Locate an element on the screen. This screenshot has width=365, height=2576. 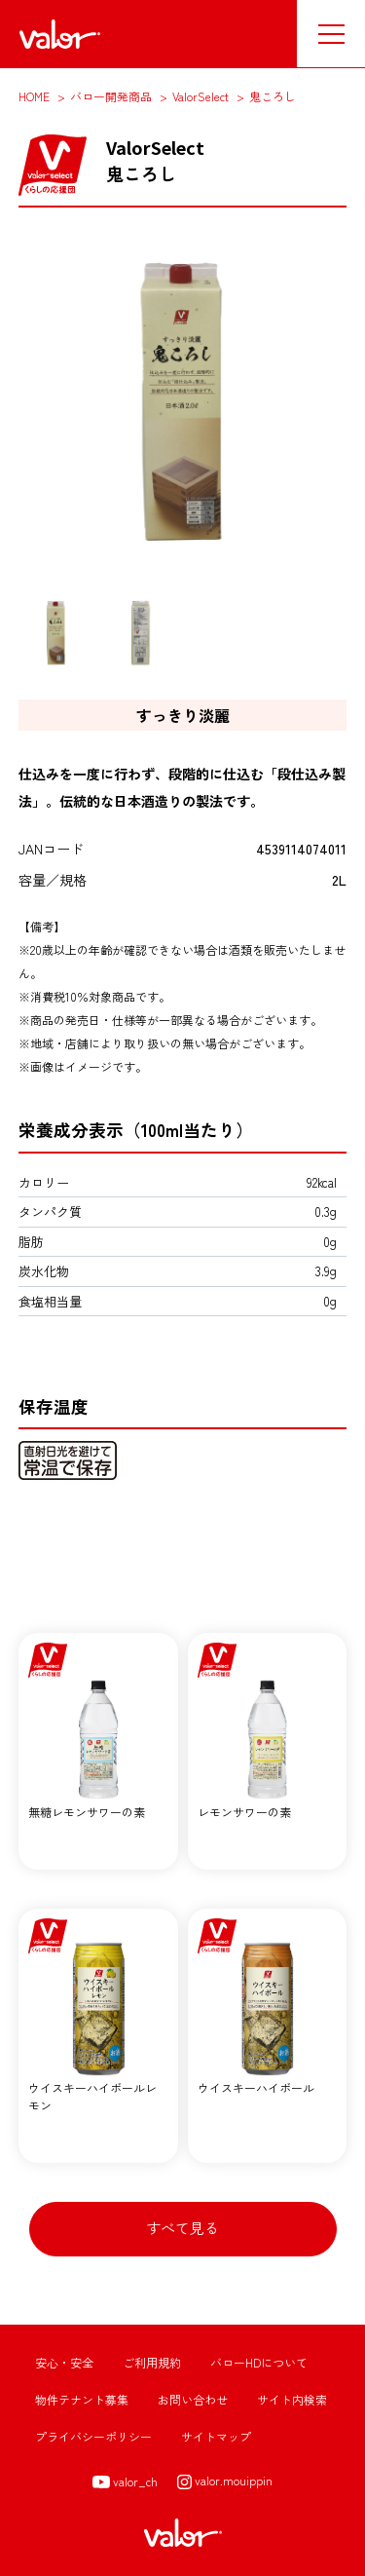
すべて見る is located at coordinates (182, 2227).